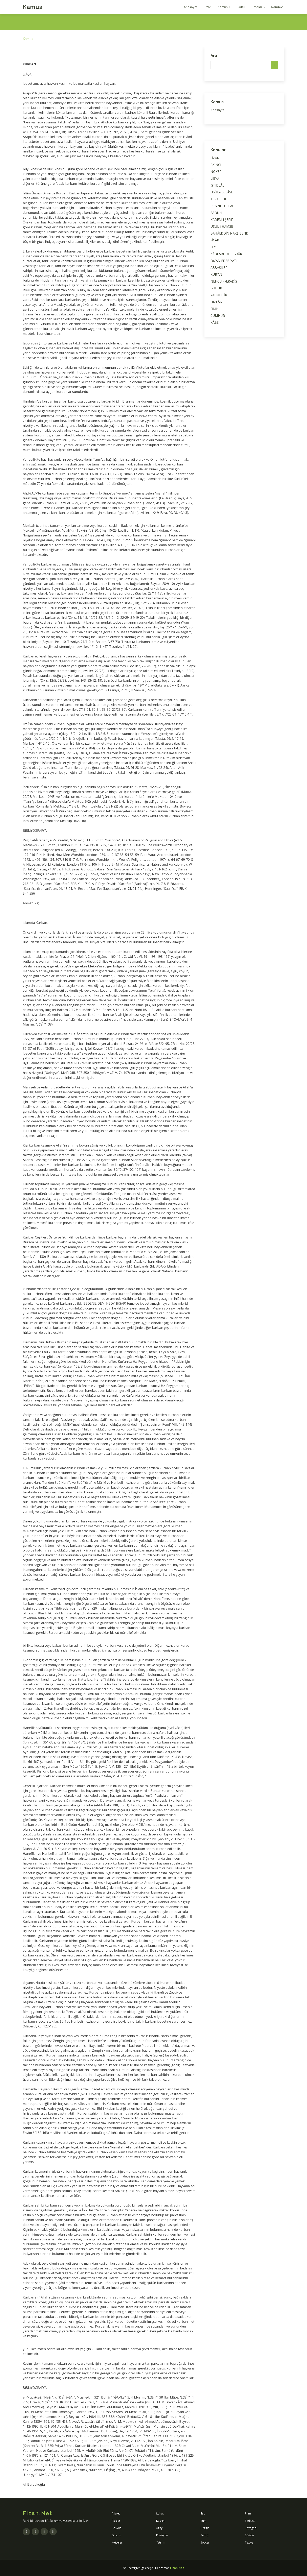 This screenshot has height=2576, width=307. Describe the element at coordinates (224, 281) in the screenshot. I see `NEHCÜ’l-FERÂDÎS` at that location.